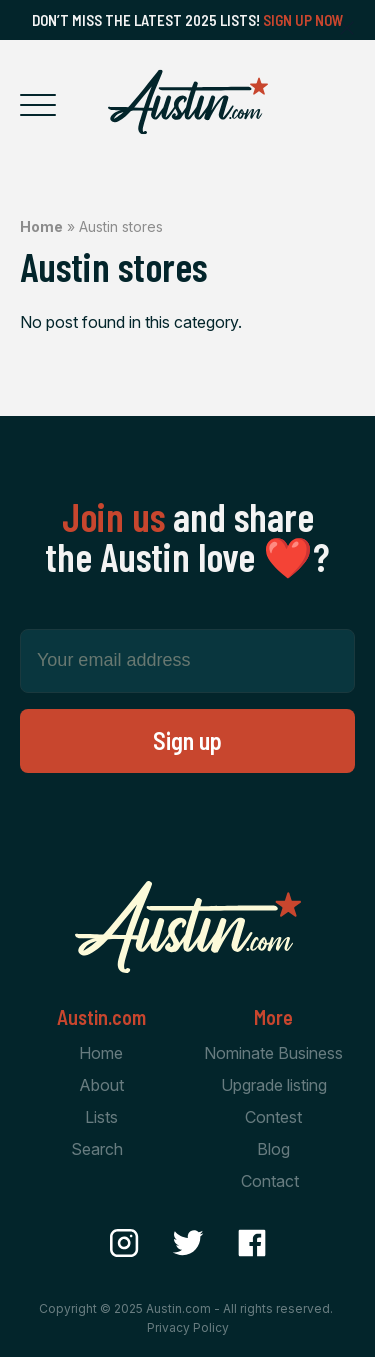 This screenshot has width=375, height=1357. Describe the element at coordinates (274, 1085) in the screenshot. I see `Upgrade listing` at that location.